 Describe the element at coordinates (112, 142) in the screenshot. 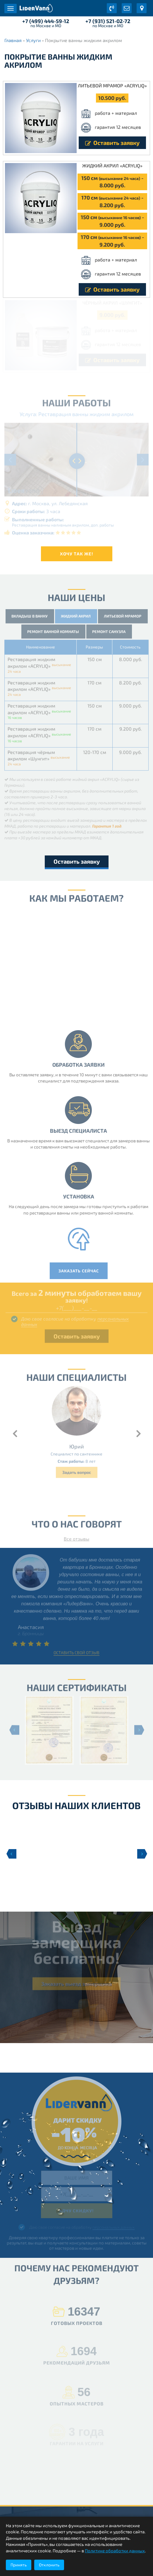

I see `Оставить заявку` at that location.